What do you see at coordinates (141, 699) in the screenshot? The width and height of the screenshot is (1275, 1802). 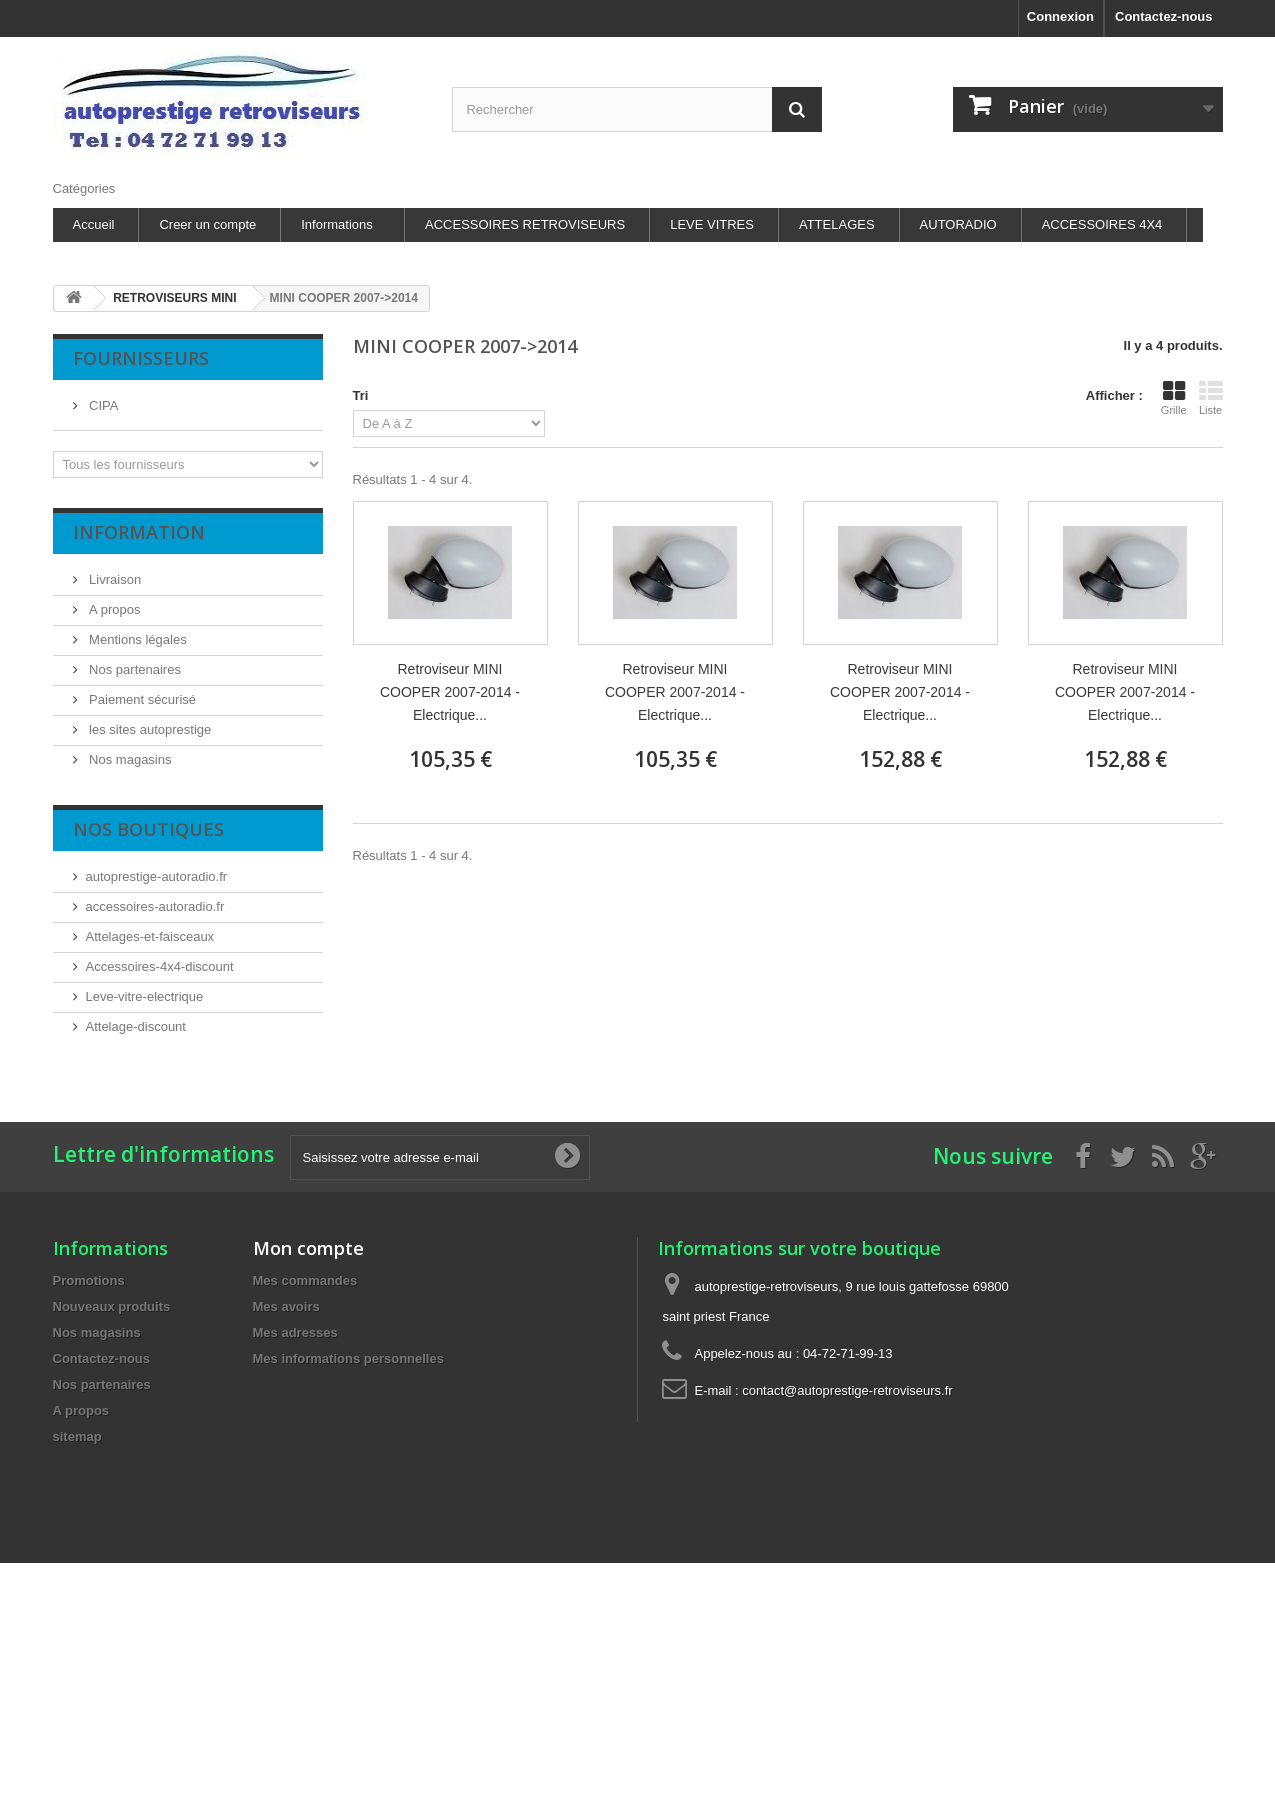 I see `Paiement sécurisé` at bounding box center [141, 699].